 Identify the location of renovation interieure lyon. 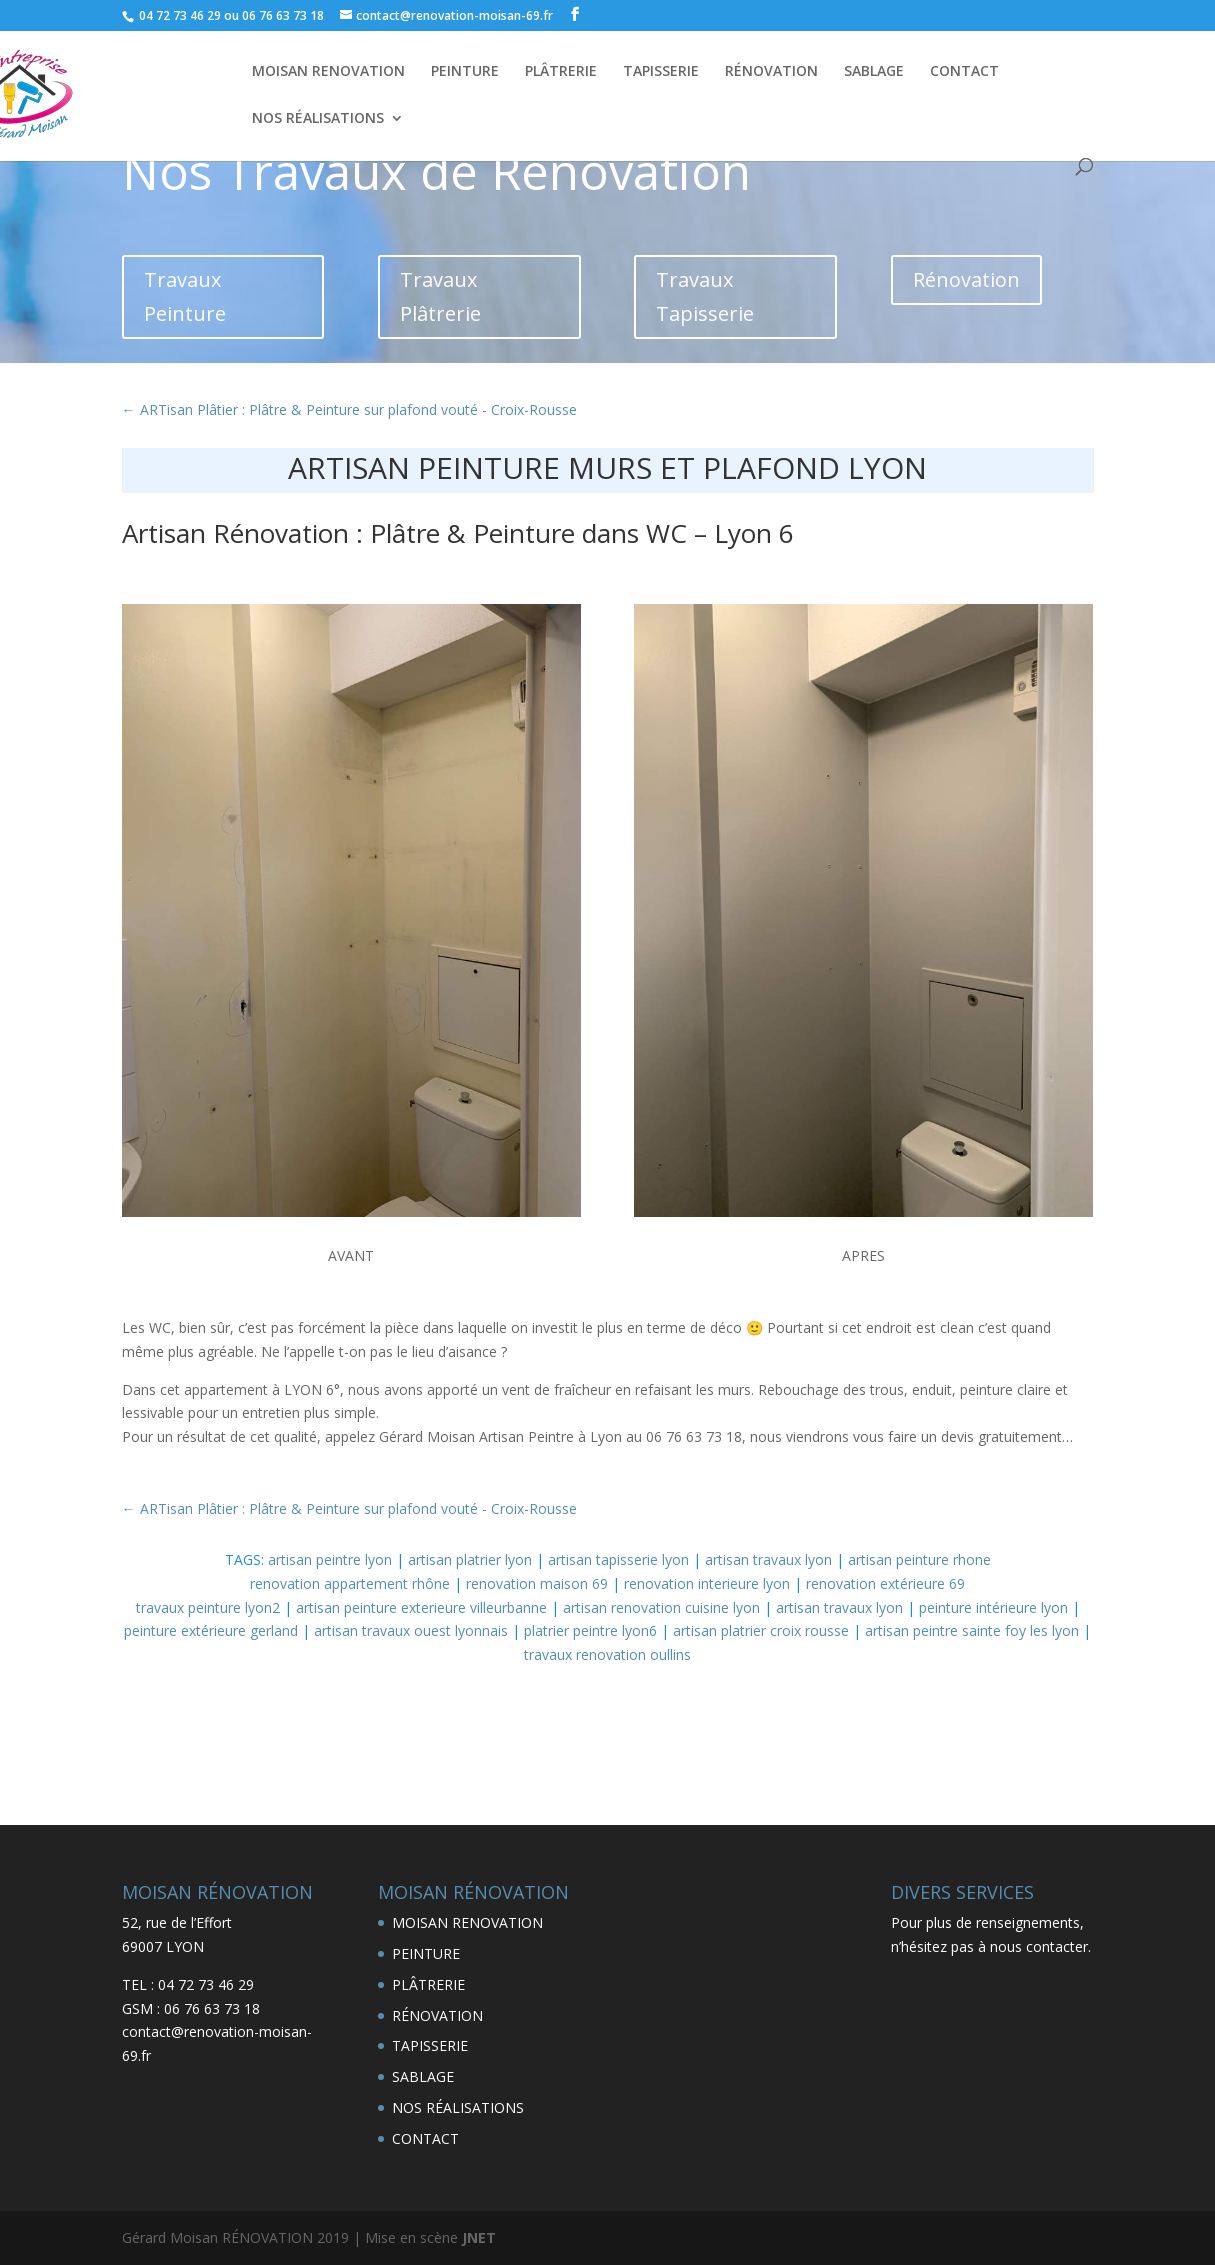
(707, 1583).